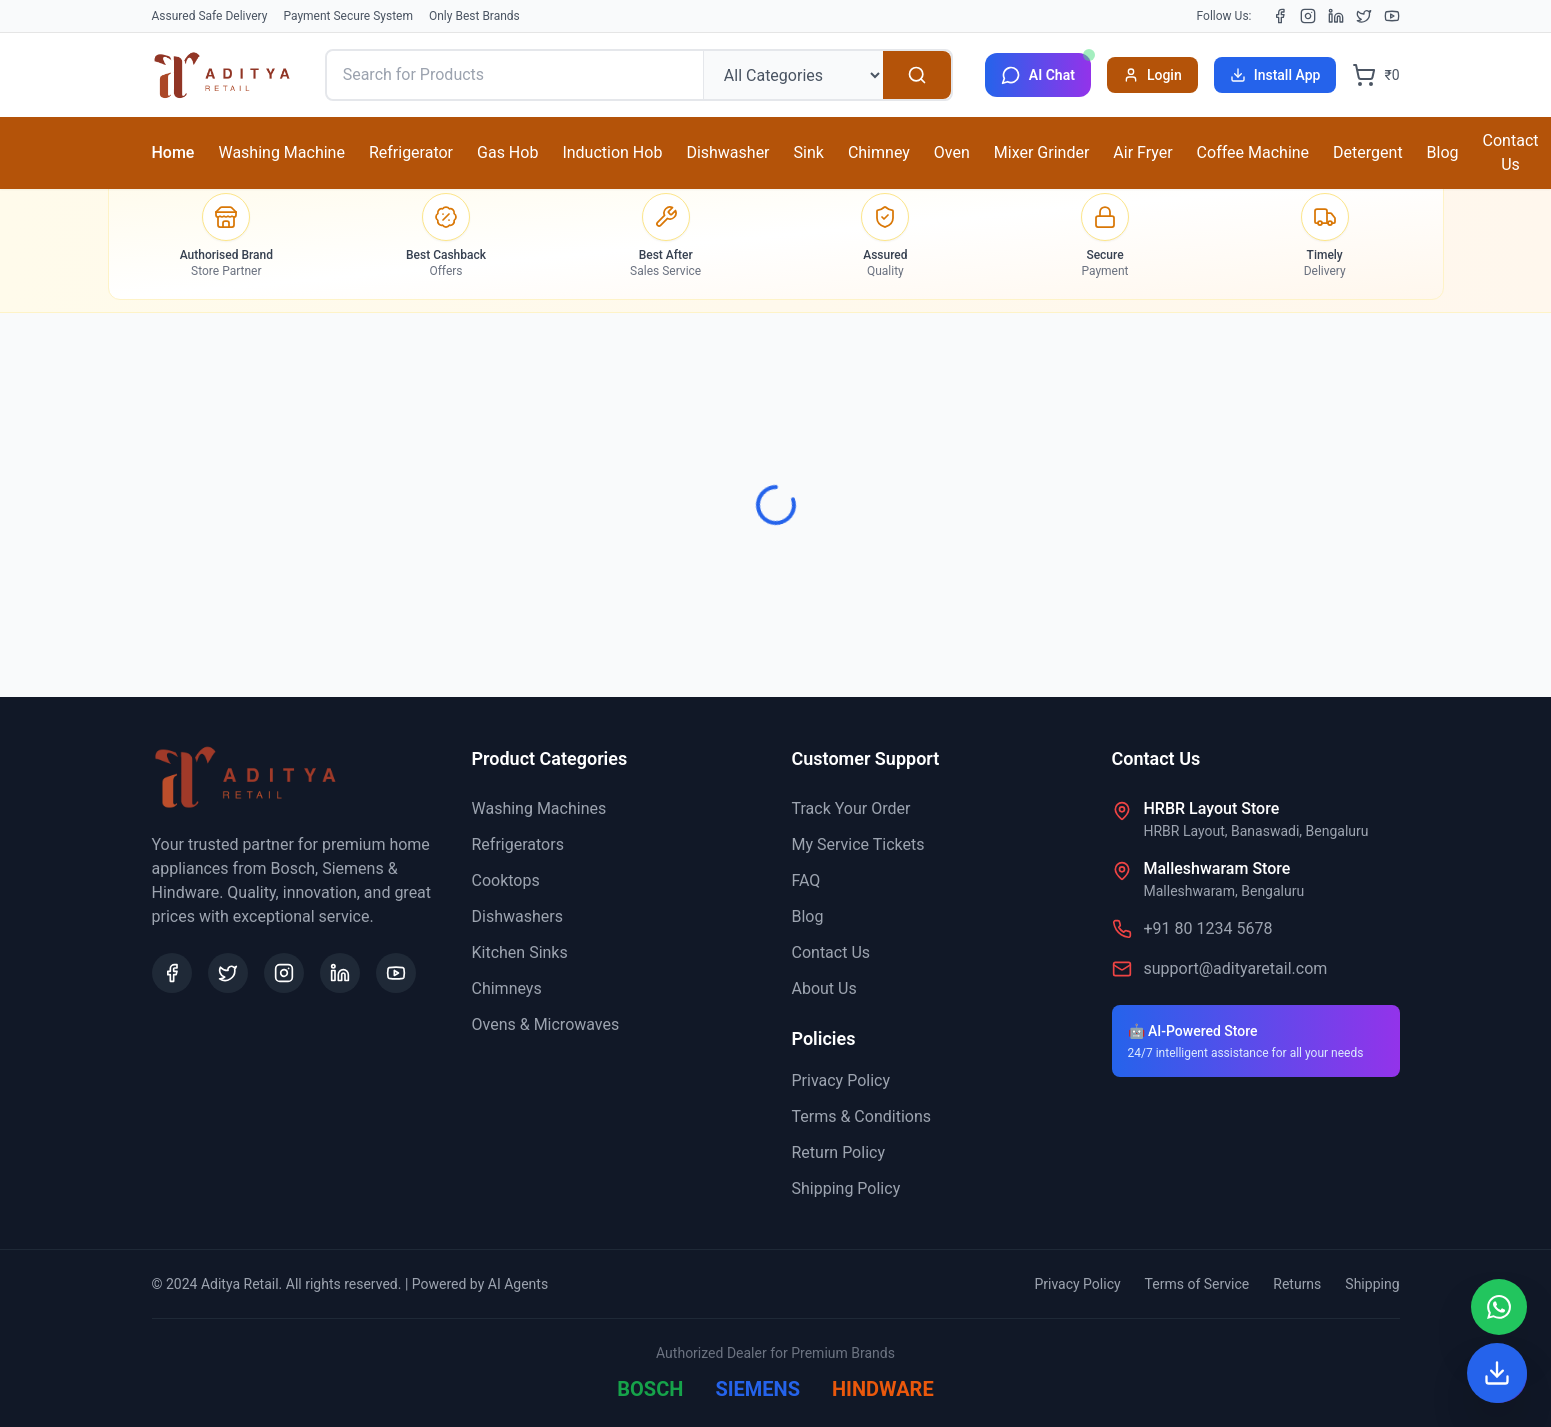  Describe the element at coordinates (507, 152) in the screenshot. I see `Gas Hob` at that location.